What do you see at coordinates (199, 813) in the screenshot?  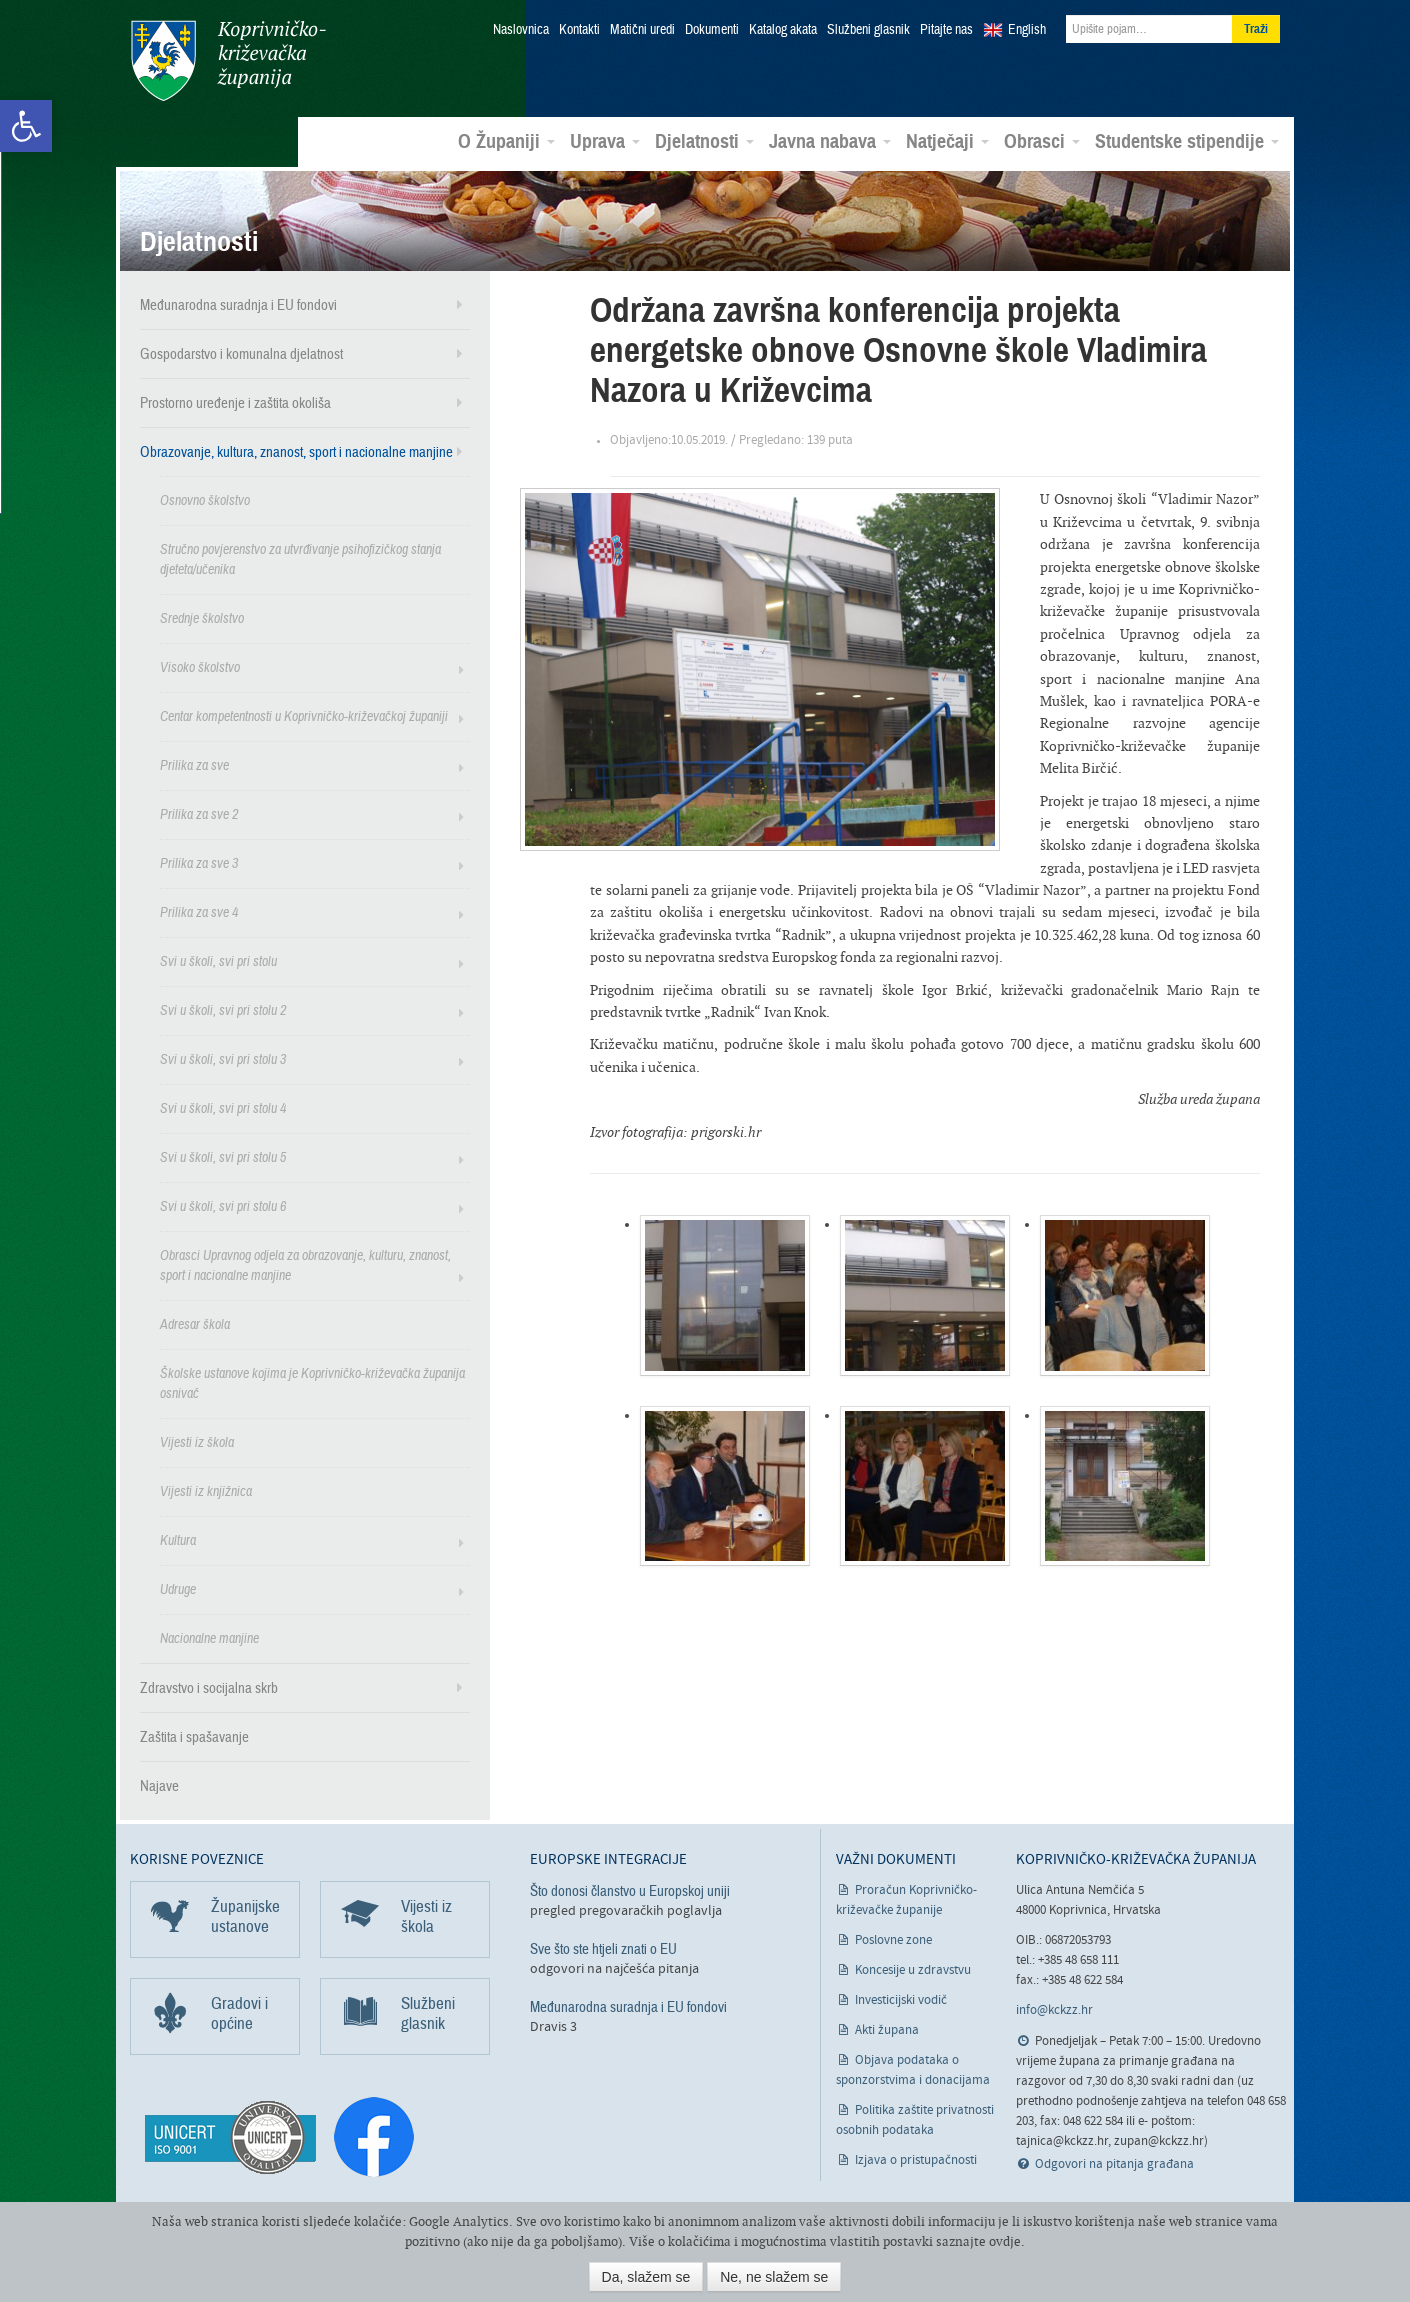 I see `Prilika za sve 2 [link]` at bounding box center [199, 813].